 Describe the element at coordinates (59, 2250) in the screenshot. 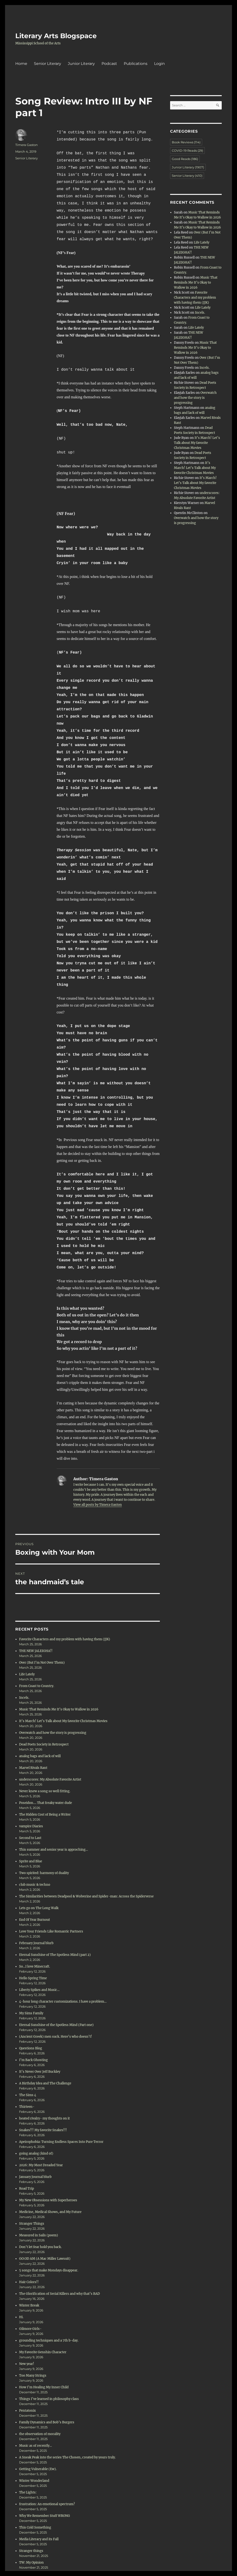

I see `The Glorification of Serial Killers and why that’s BAD` at that location.